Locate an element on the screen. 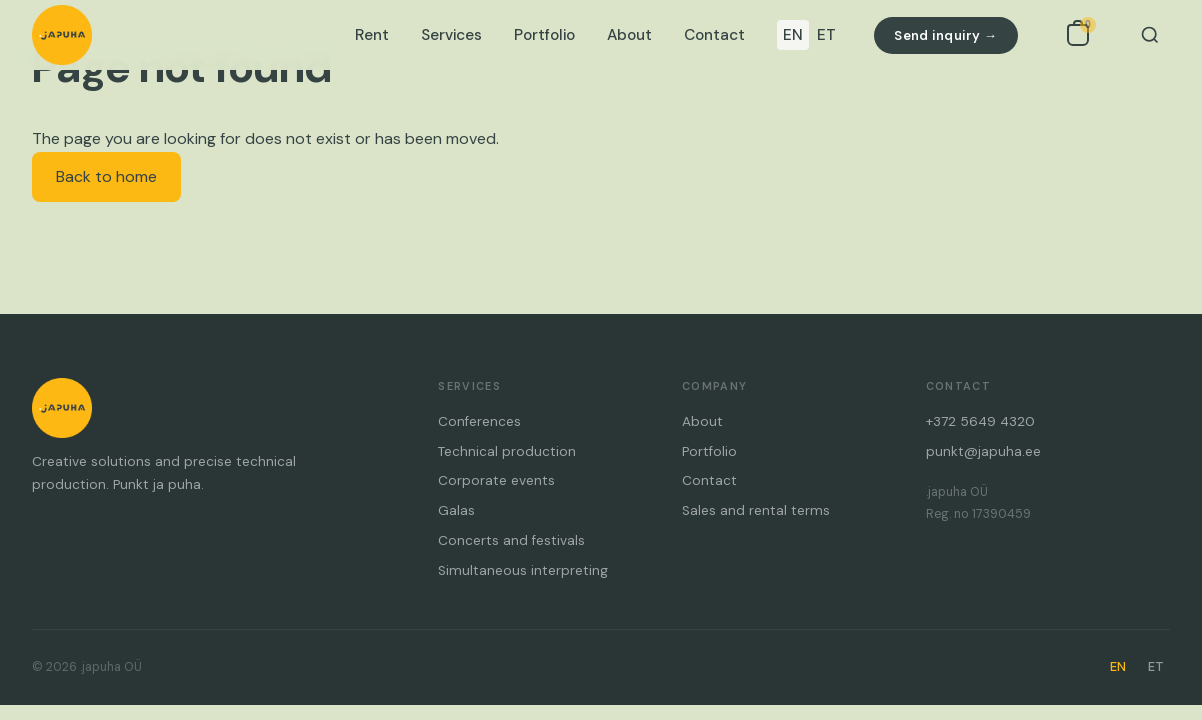  Galas is located at coordinates (456, 510).